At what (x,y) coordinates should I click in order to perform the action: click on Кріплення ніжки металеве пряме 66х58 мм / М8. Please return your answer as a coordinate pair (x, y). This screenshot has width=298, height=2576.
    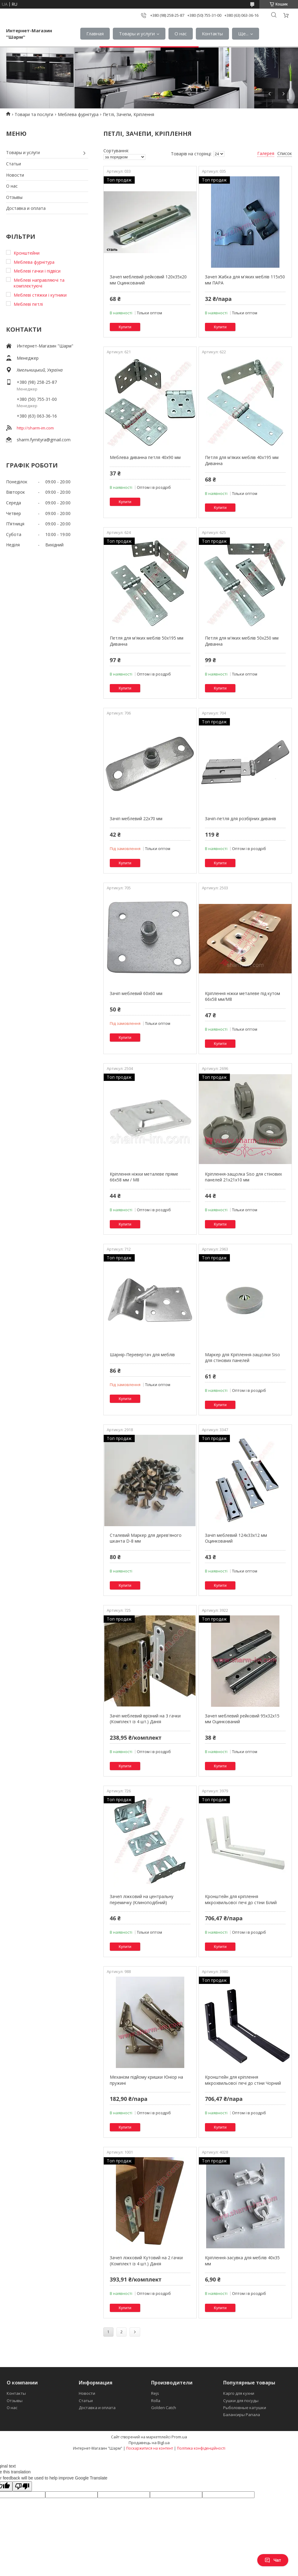
    Looking at the image, I should click on (144, 1177).